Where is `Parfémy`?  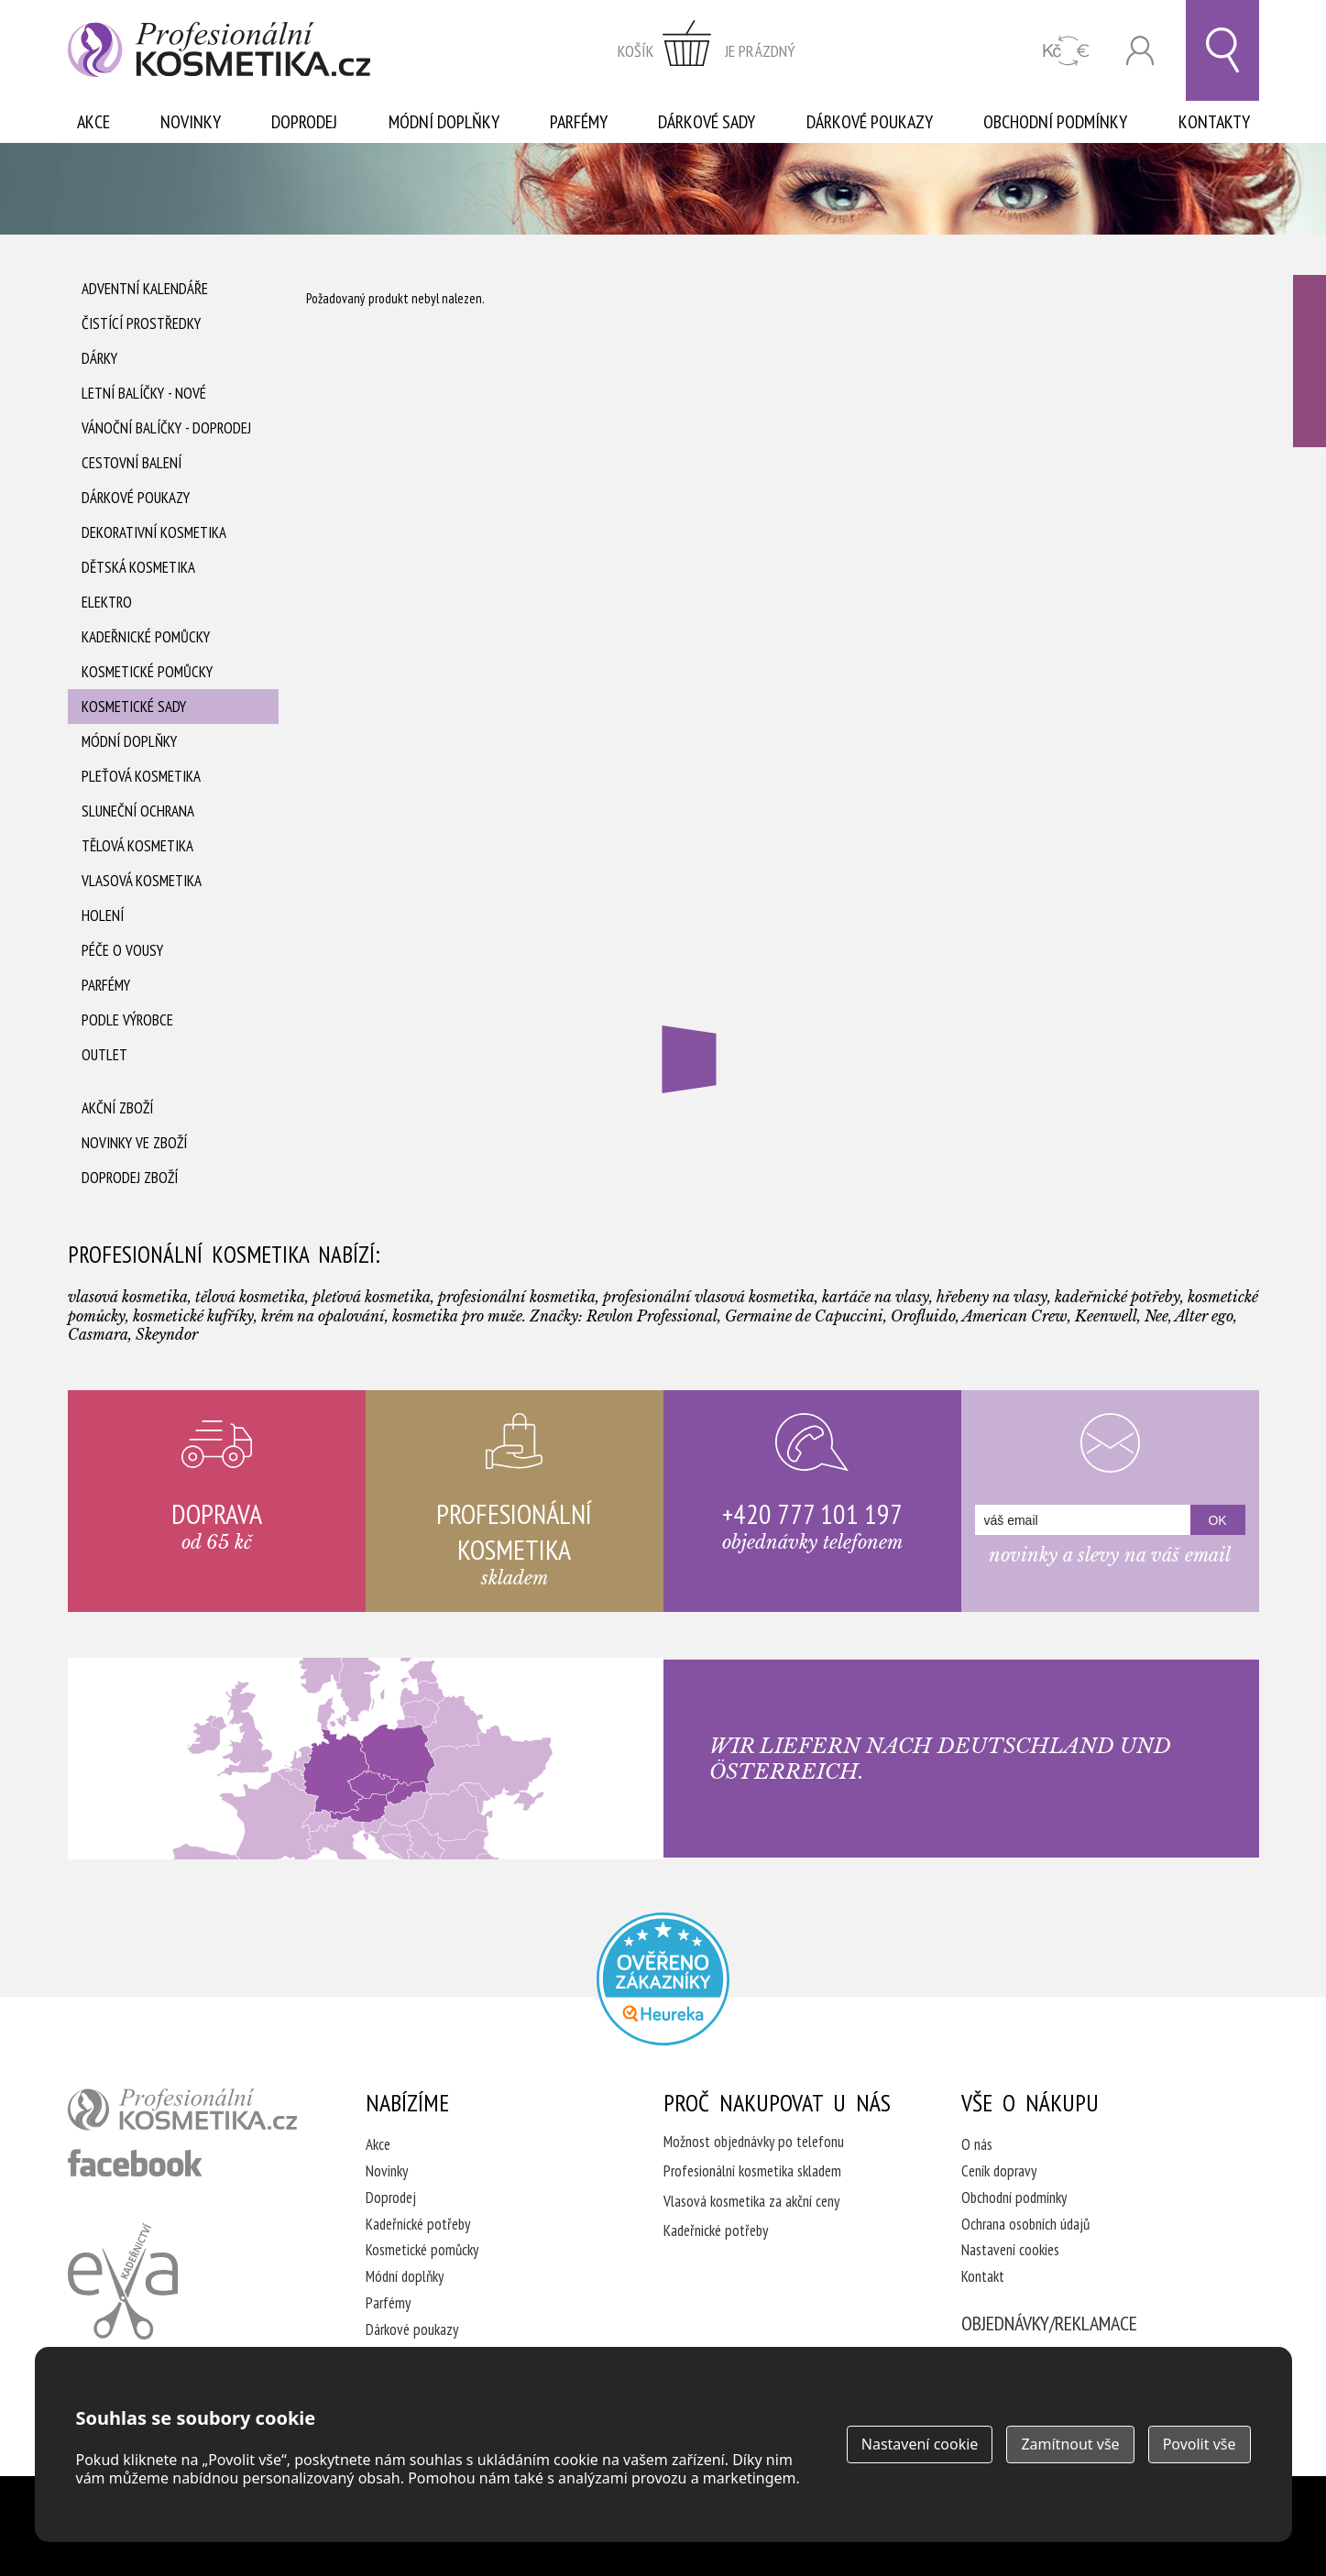 Parfémy is located at coordinates (579, 122).